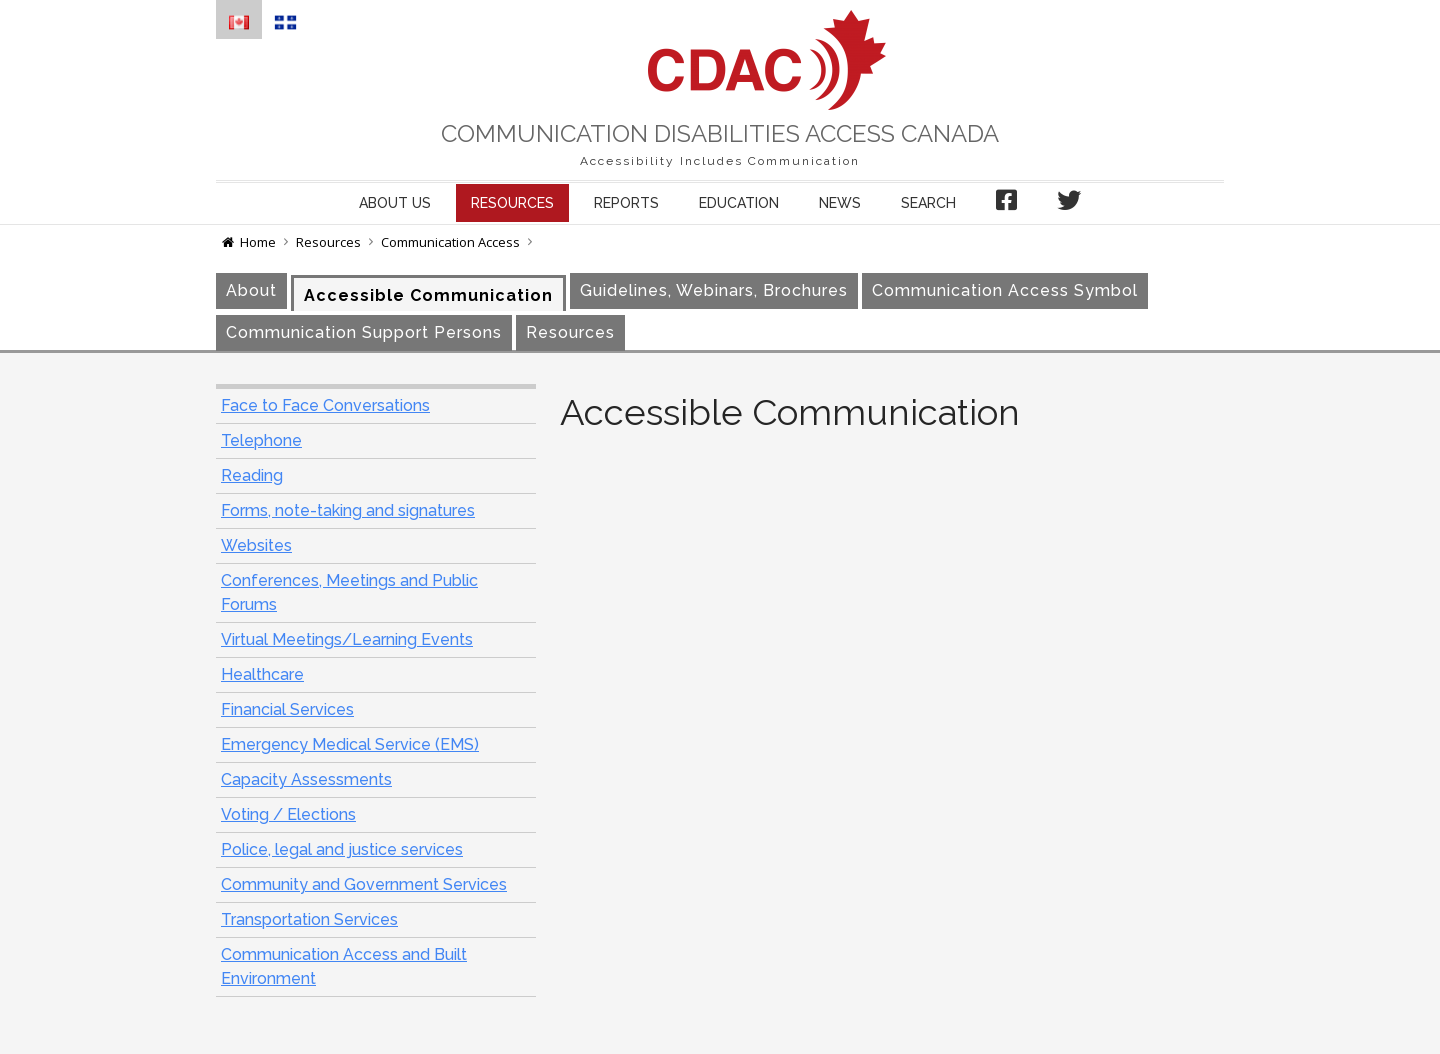 The image size is (1440, 1054). What do you see at coordinates (261, 440) in the screenshot?
I see `Telephone` at bounding box center [261, 440].